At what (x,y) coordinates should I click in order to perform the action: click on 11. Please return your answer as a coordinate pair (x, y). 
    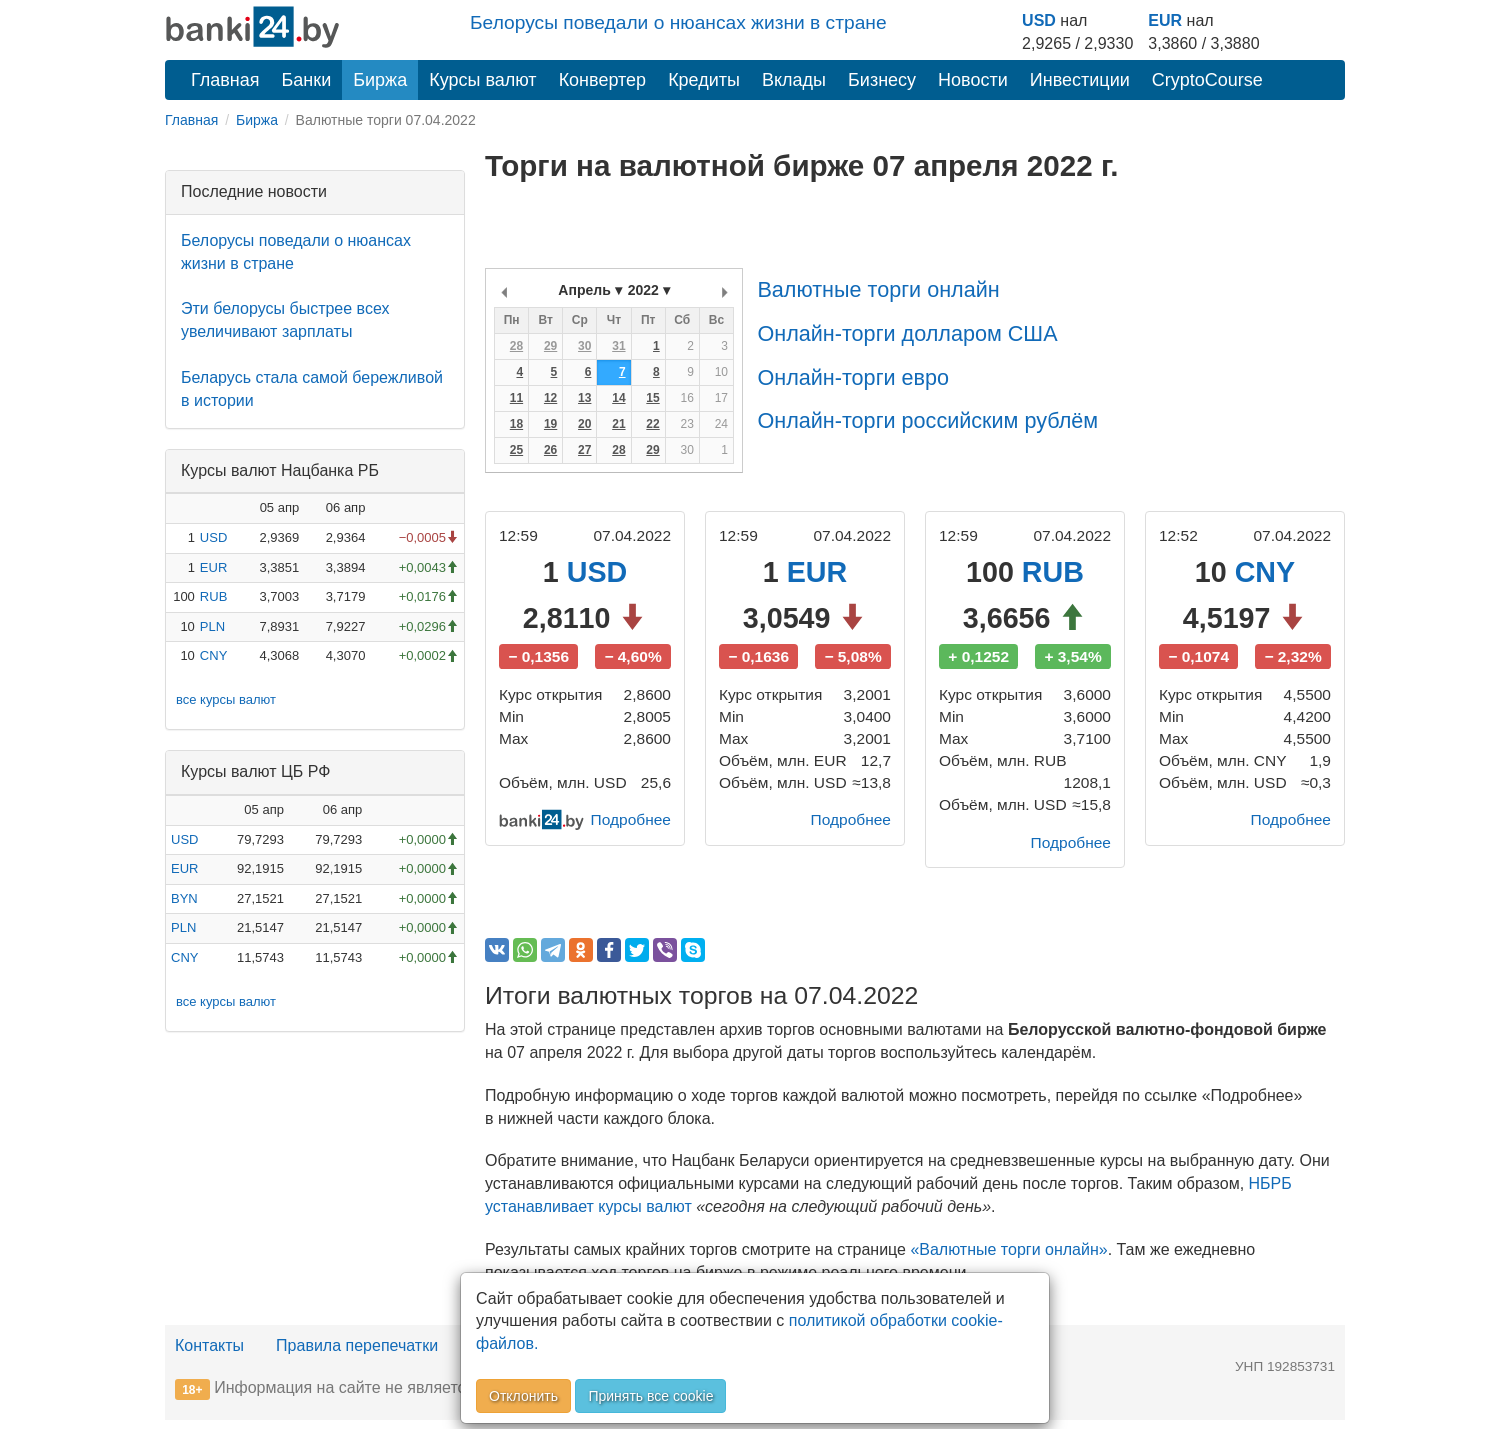
    Looking at the image, I should click on (516, 398).